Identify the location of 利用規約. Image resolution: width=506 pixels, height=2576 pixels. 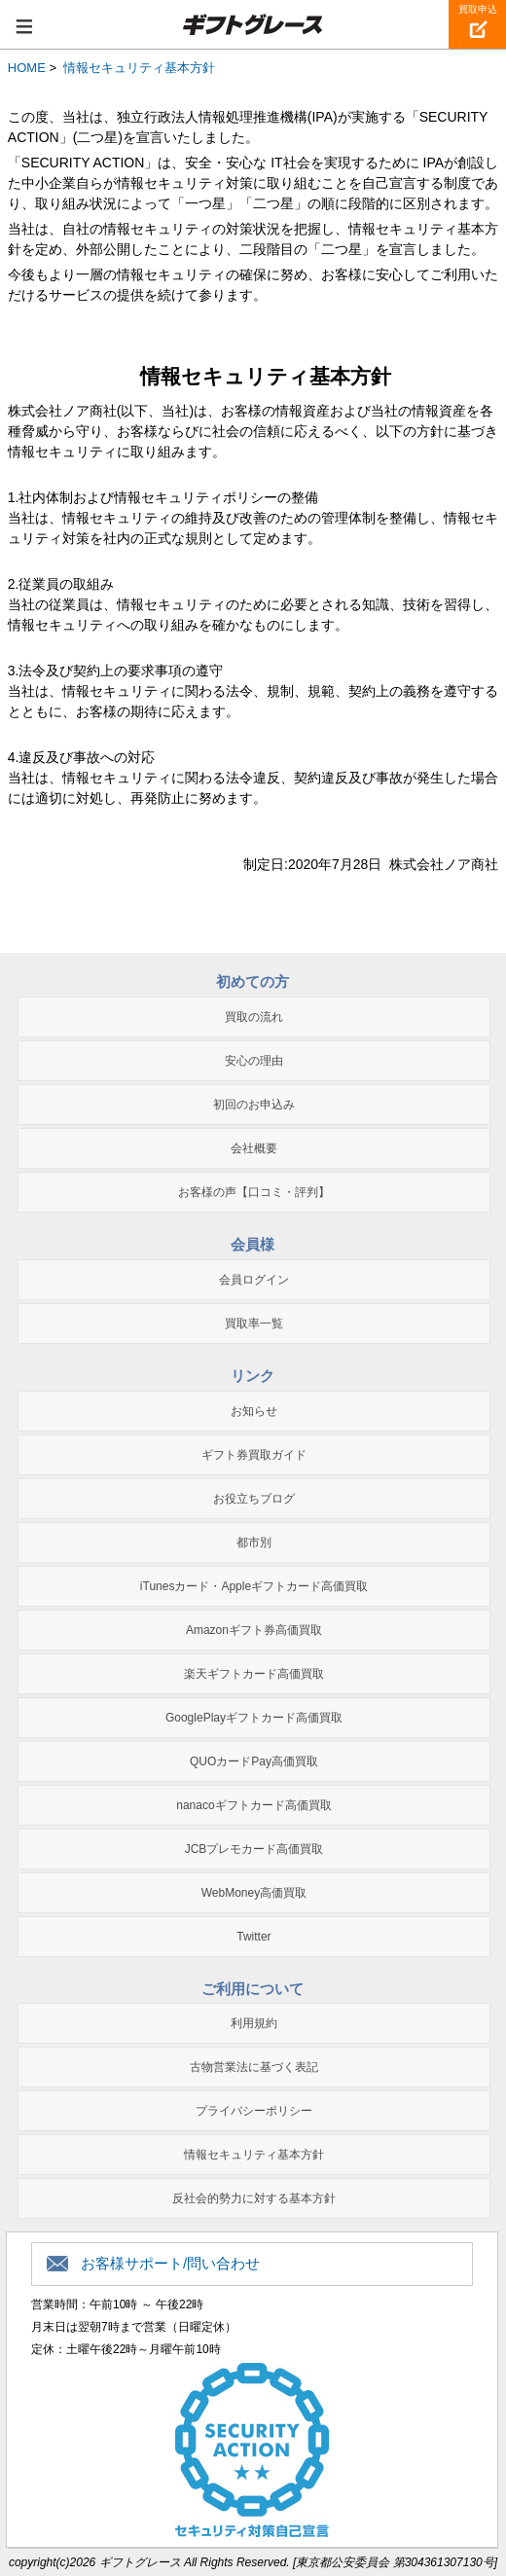
(254, 2023).